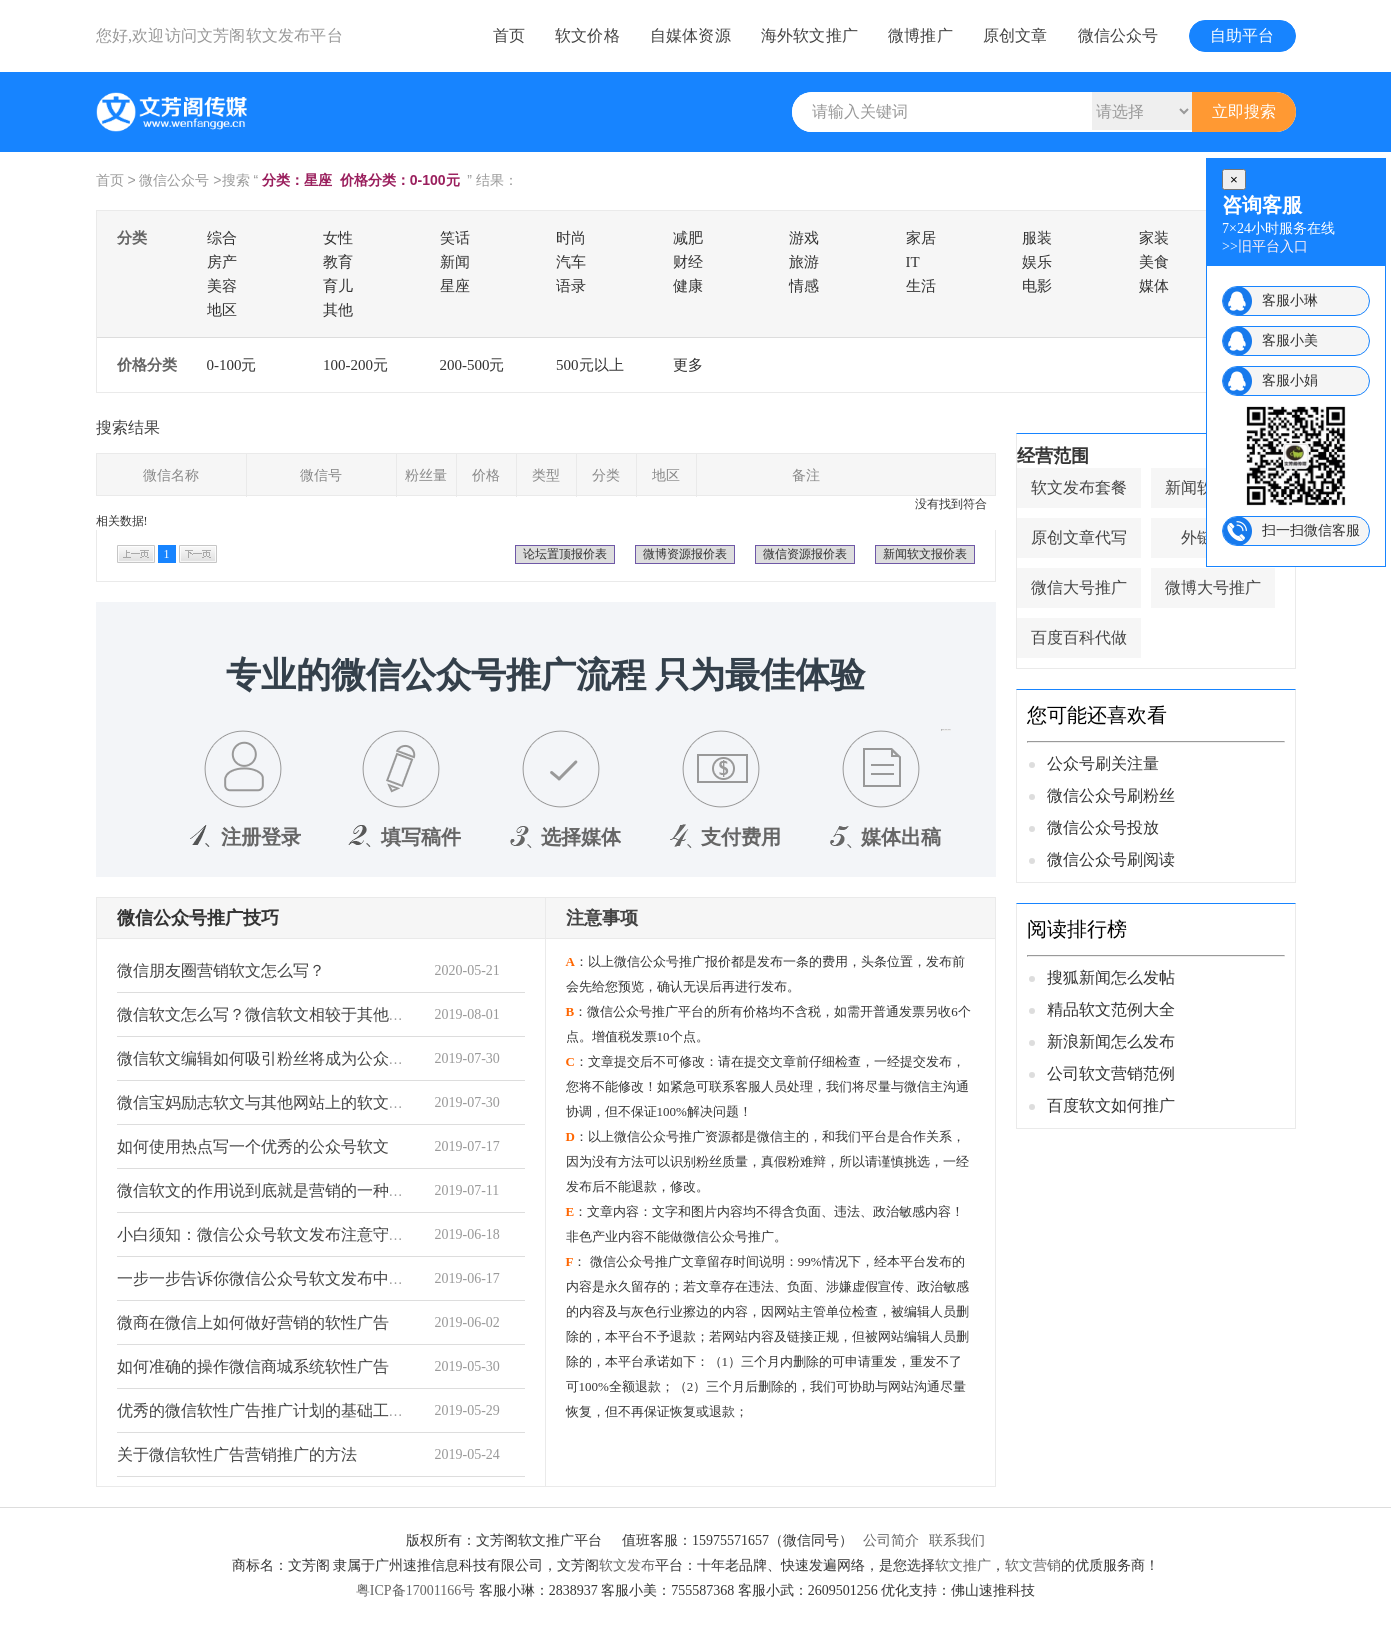 Image resolution: width=1391 pixels, height=1643 pixels. What do you see at coordinates (1015, 35) in the screenshot?
I see `原创文章` at bounding box center [1015, 35].